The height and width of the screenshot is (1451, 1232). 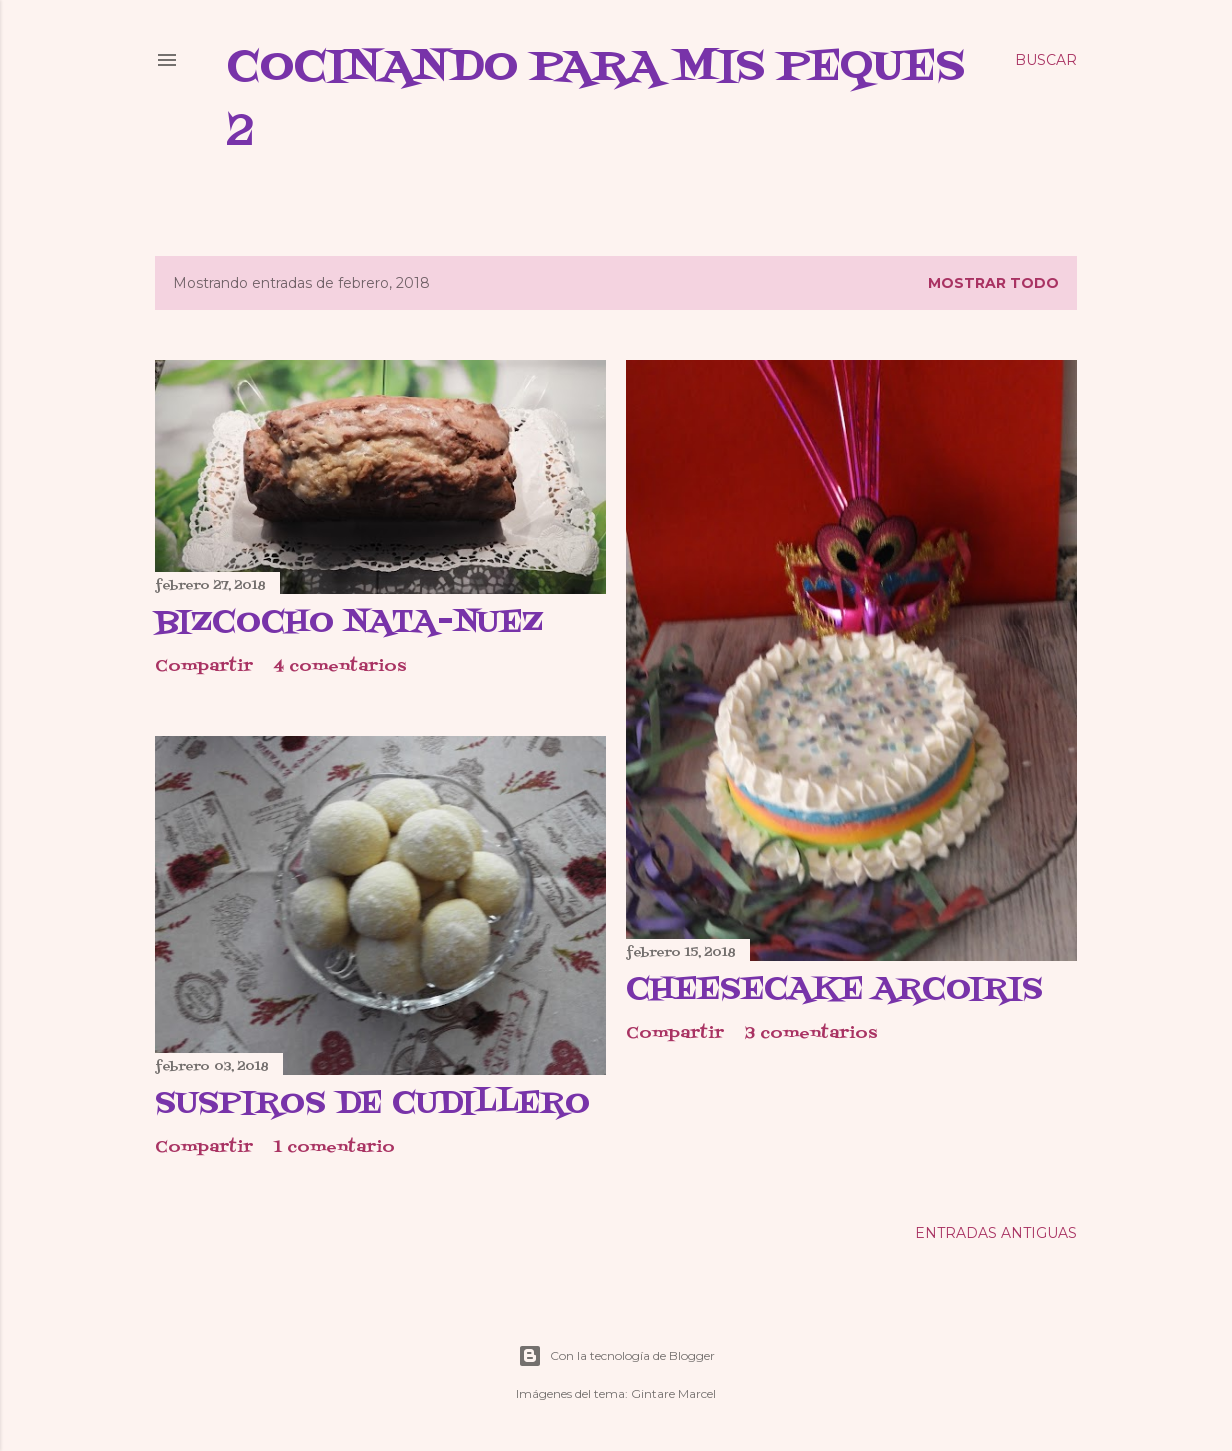 What do you see at coordinates (673, 1393) in the screenshot?
I see `Gintare Marcel` at bounding box center [673, 1393].